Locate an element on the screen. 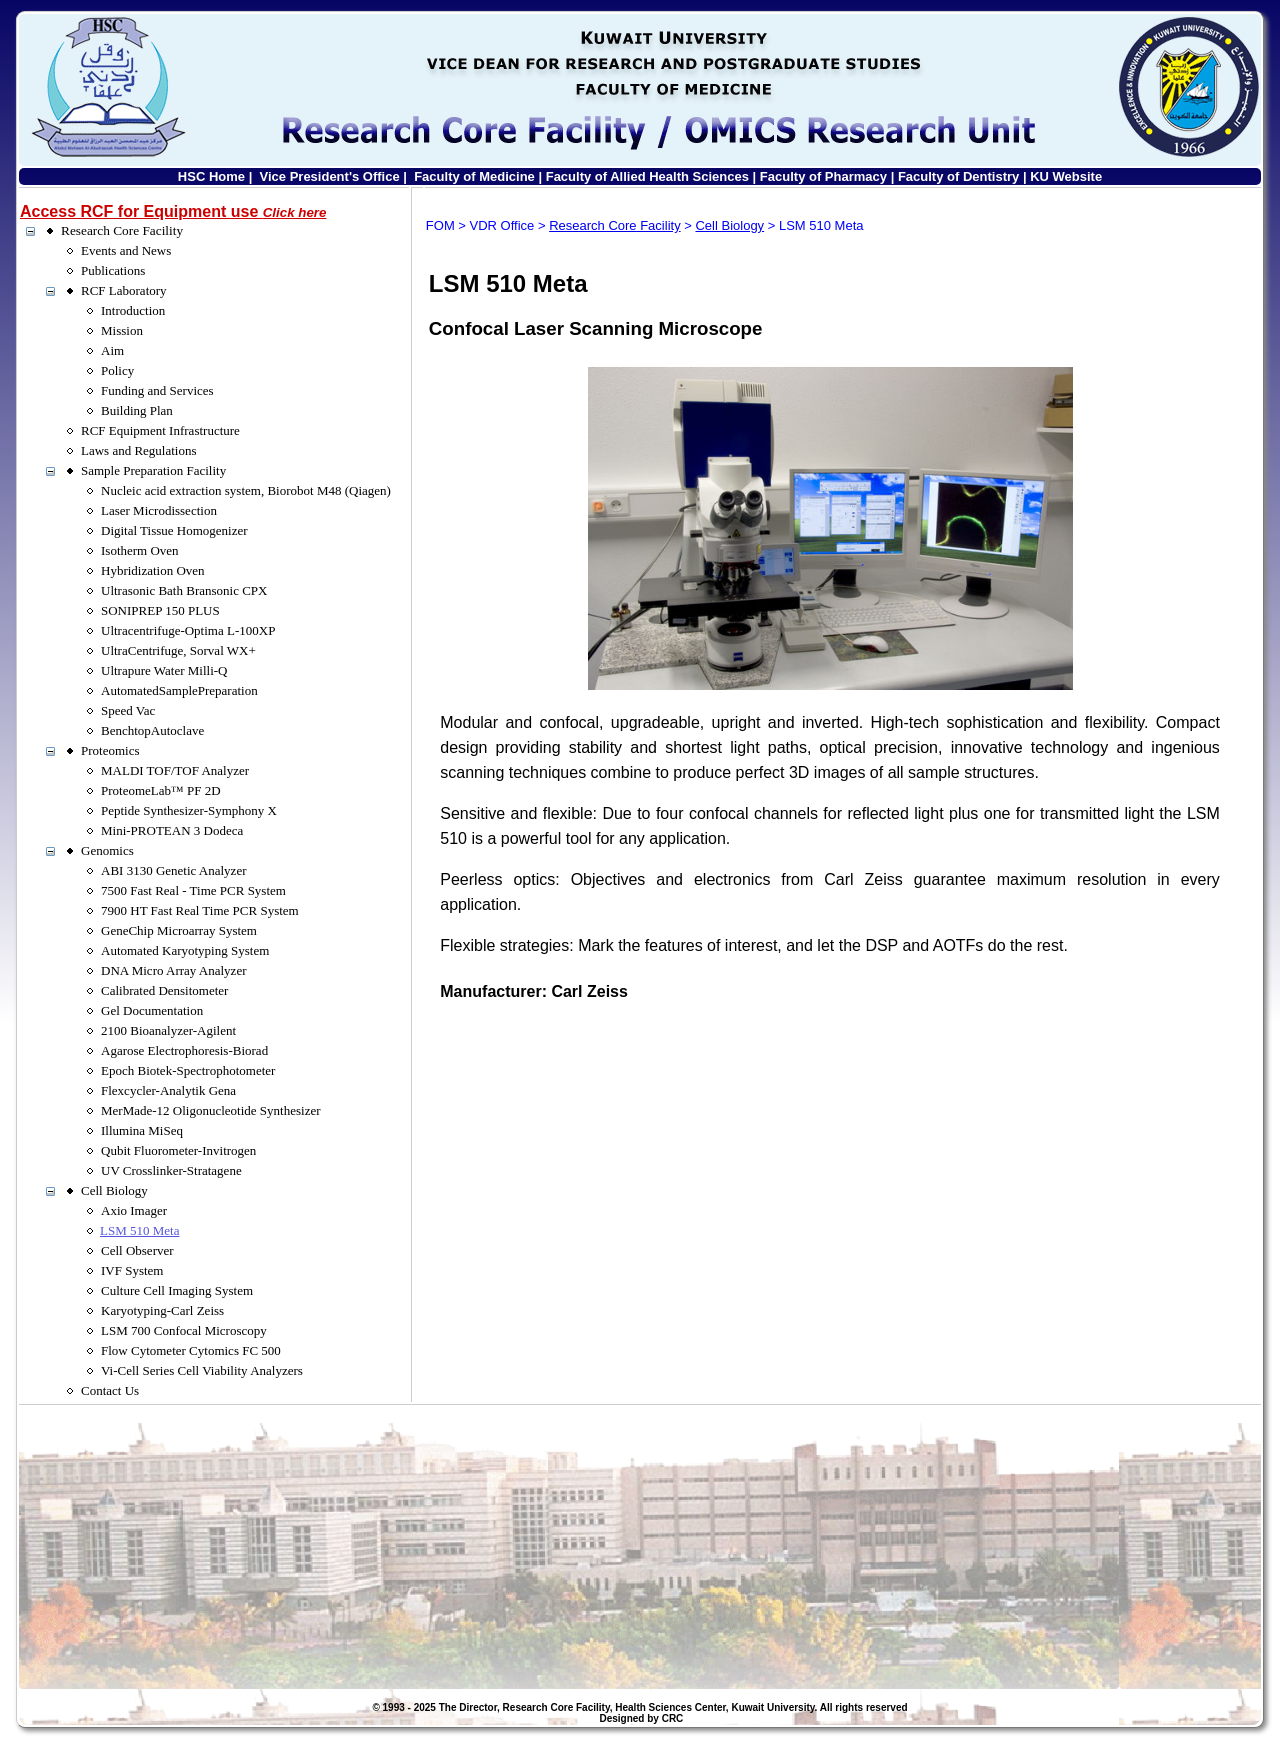  Hybridization Oven is located at coordinates (153, 570).